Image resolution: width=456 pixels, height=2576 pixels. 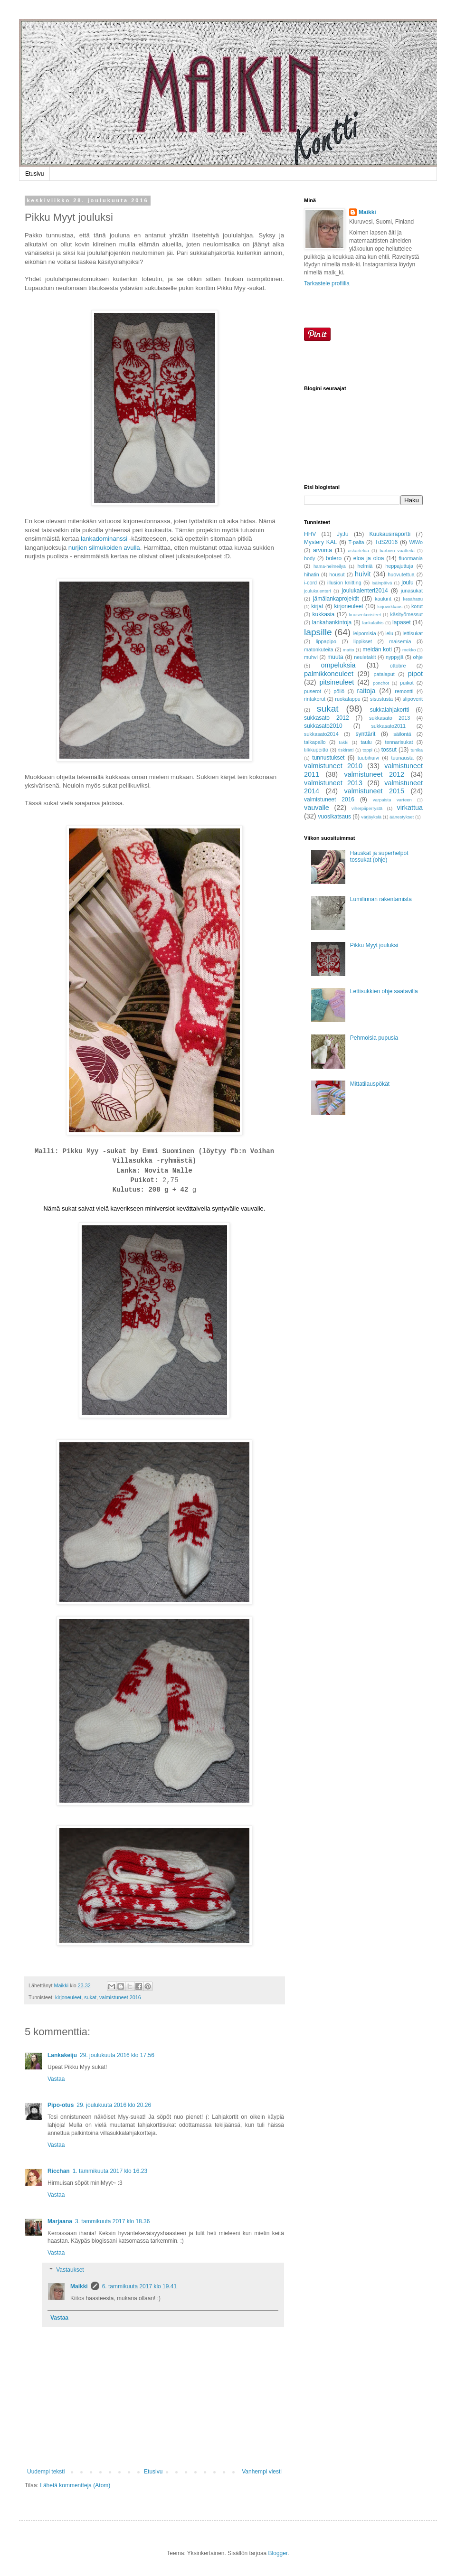 I want to click on lankahankintoja, so click(x=332, y=622).